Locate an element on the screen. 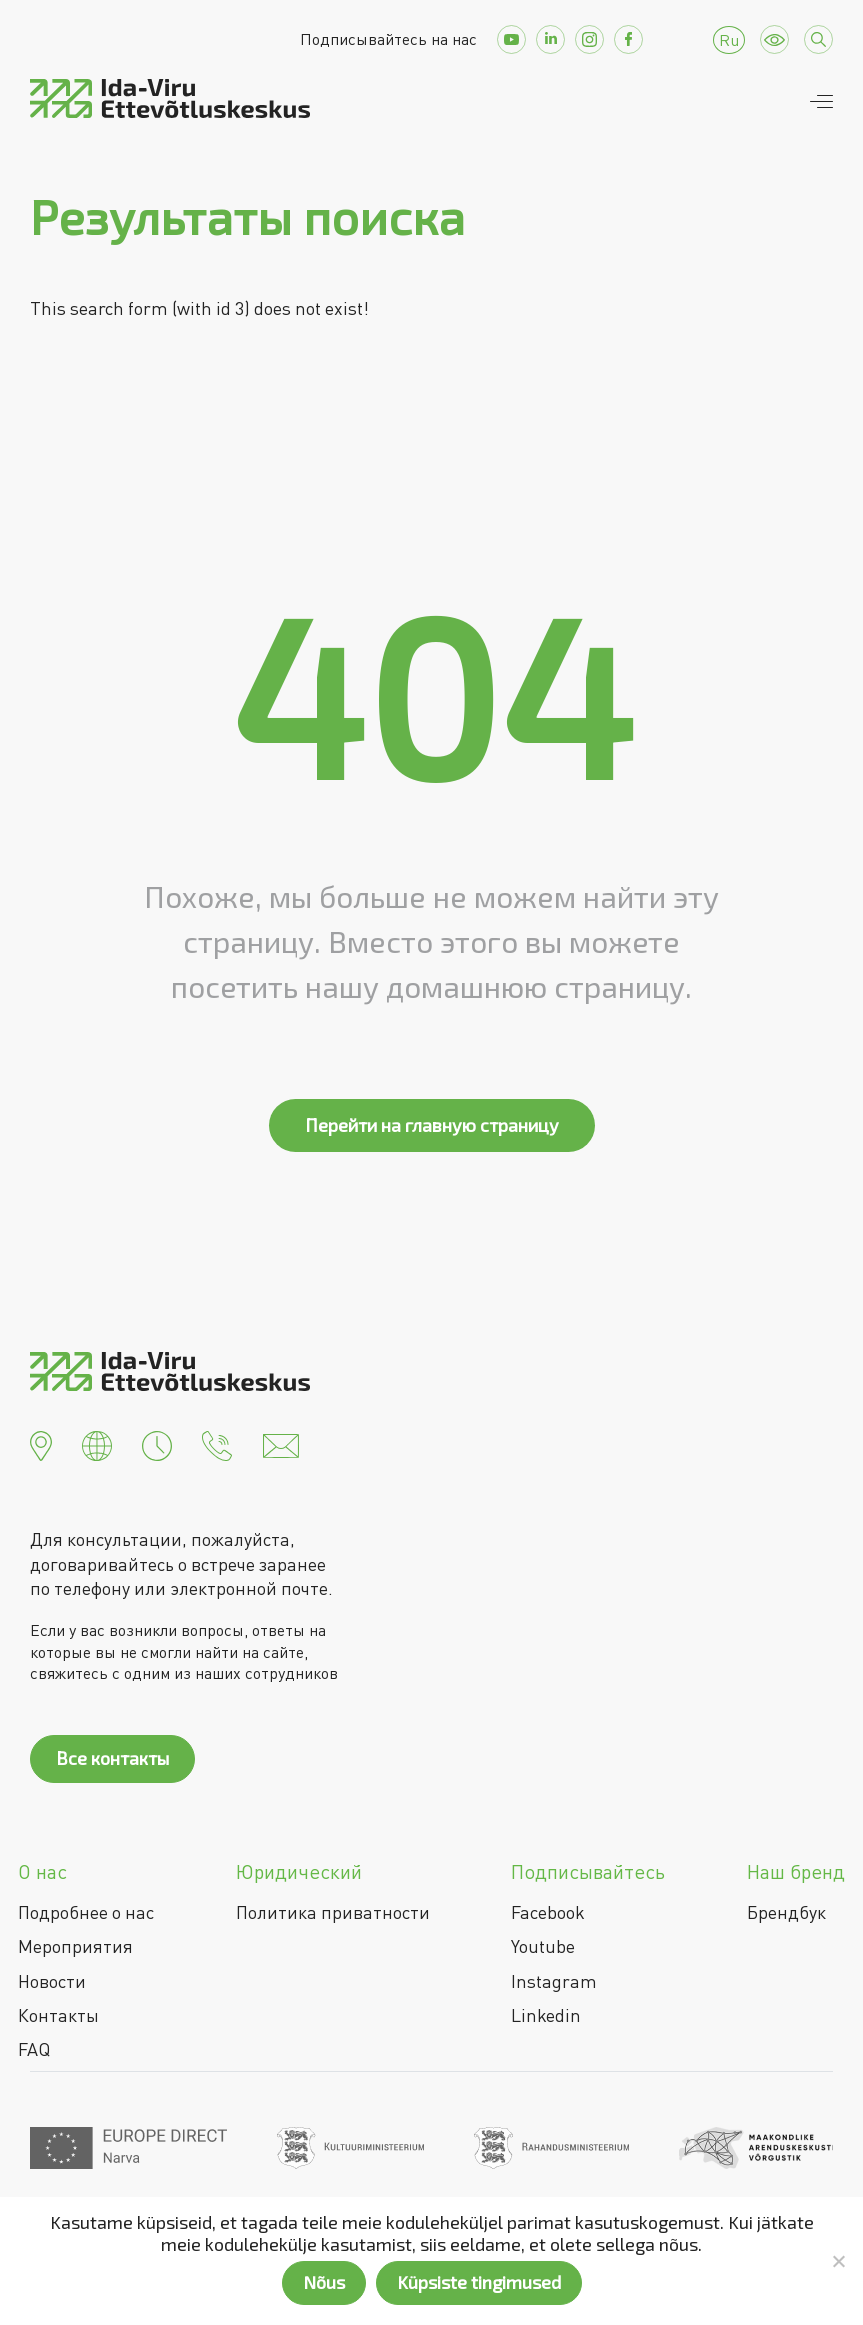 This screenshot has height=2325, width=863. Все контакты is located at coordinates (112, 1758).